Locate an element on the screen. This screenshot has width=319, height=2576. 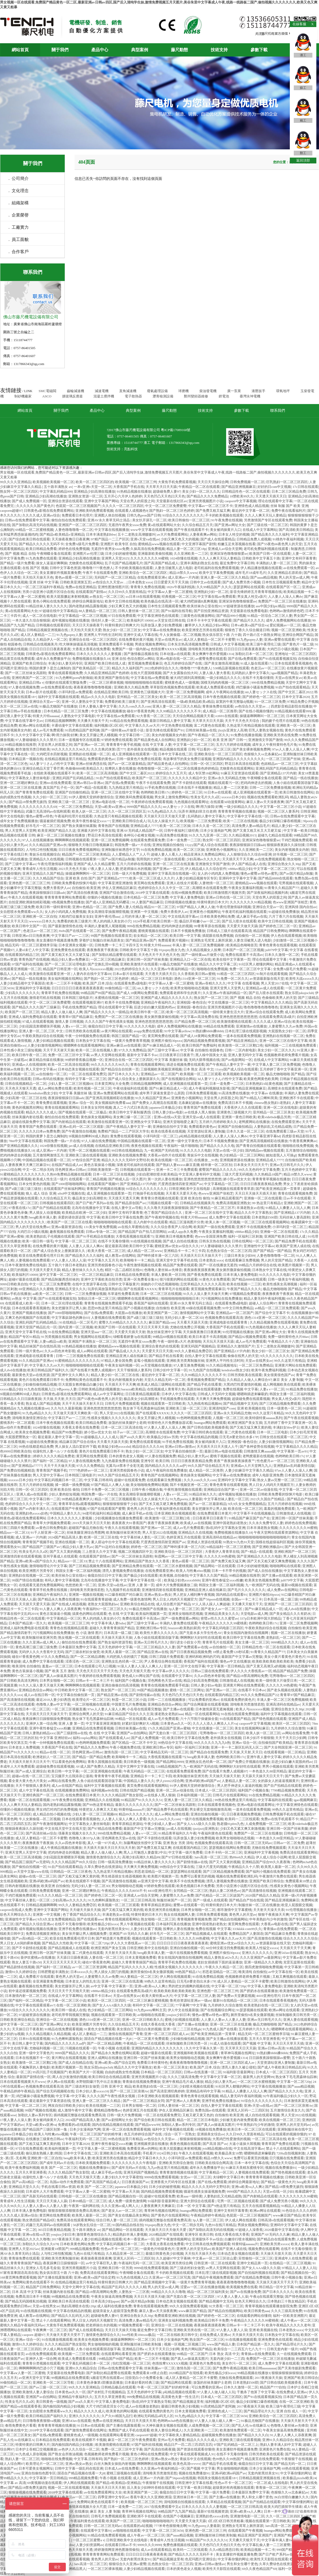
久久久久久久久久久午夜电影 is located at coordinates (134, 2163).